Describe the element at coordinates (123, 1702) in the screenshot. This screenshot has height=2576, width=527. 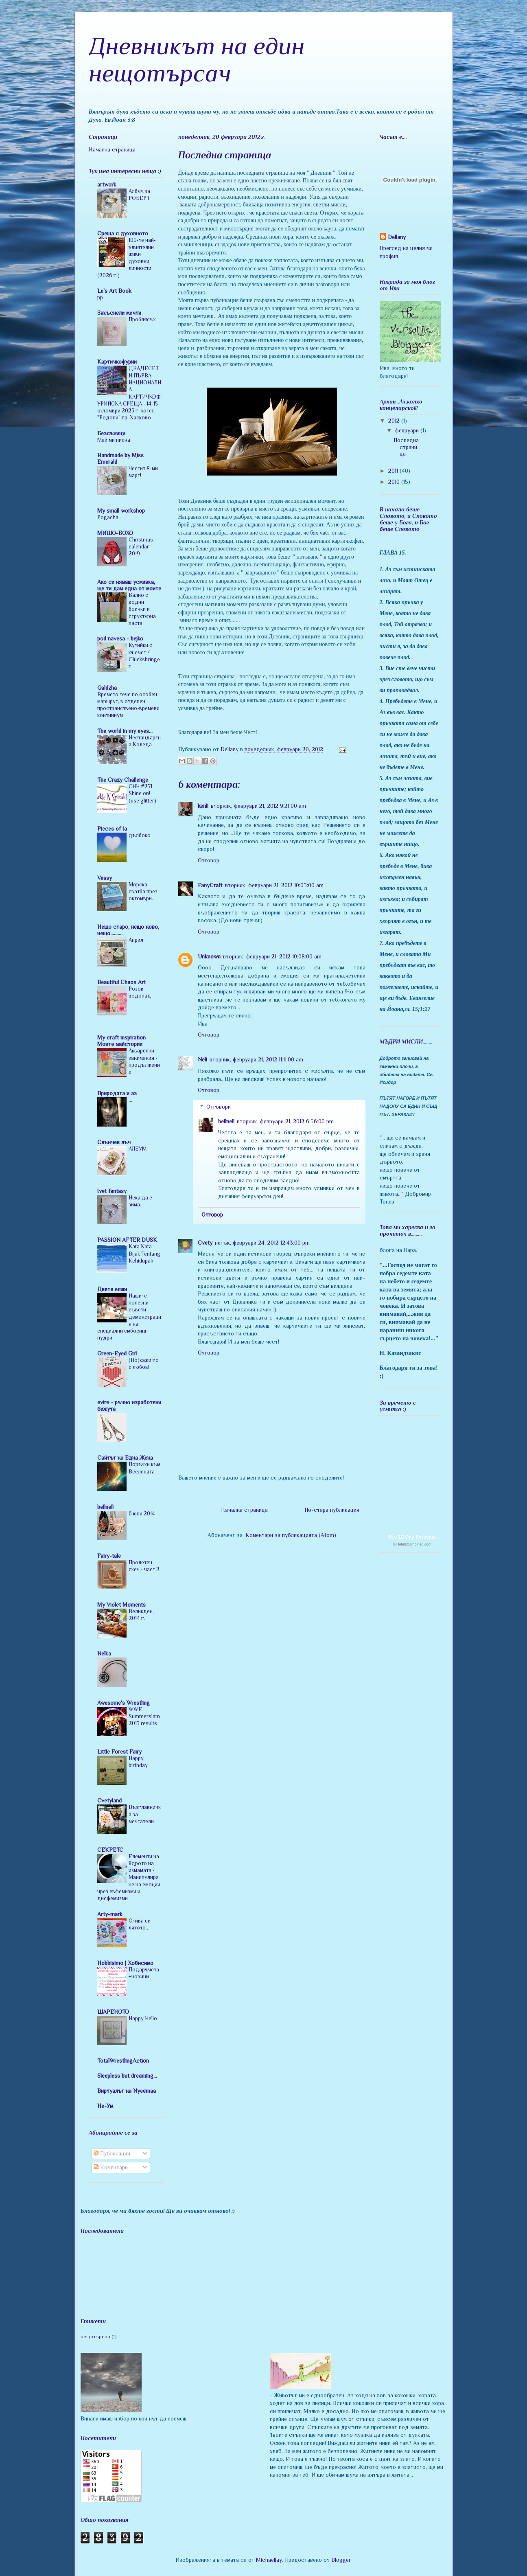
I see `Awesome's Wrestling` at that location.